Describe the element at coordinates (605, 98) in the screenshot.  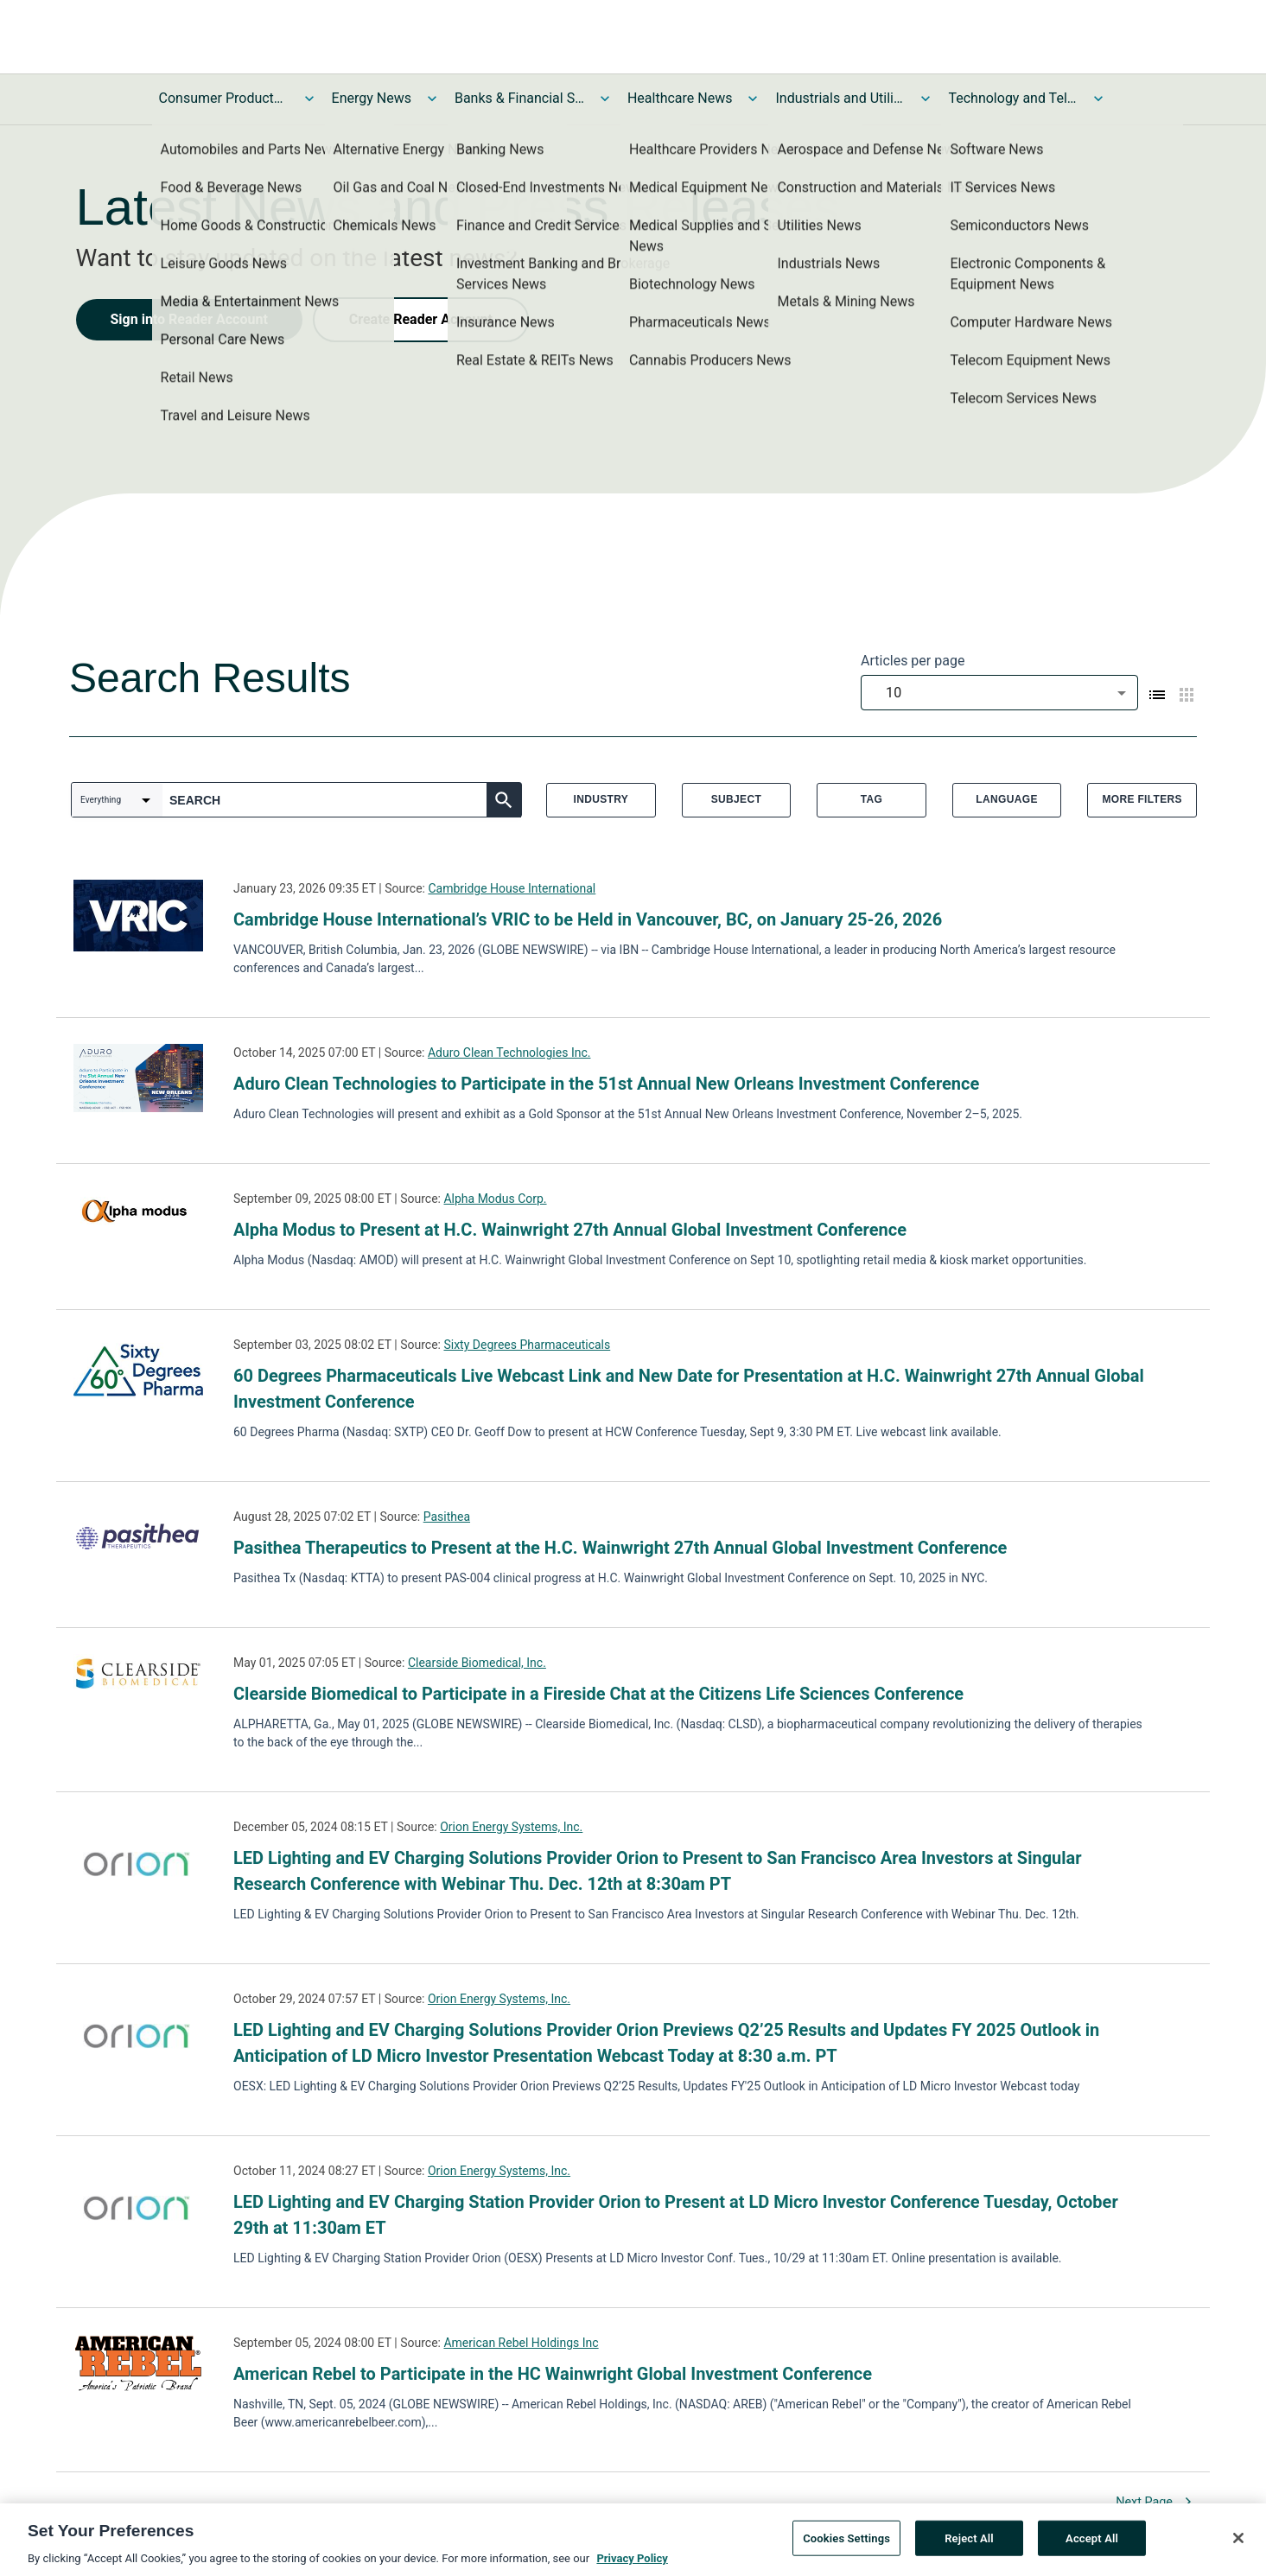
I see `[Toggle Banks & Financial Services News submenu]` at that location.